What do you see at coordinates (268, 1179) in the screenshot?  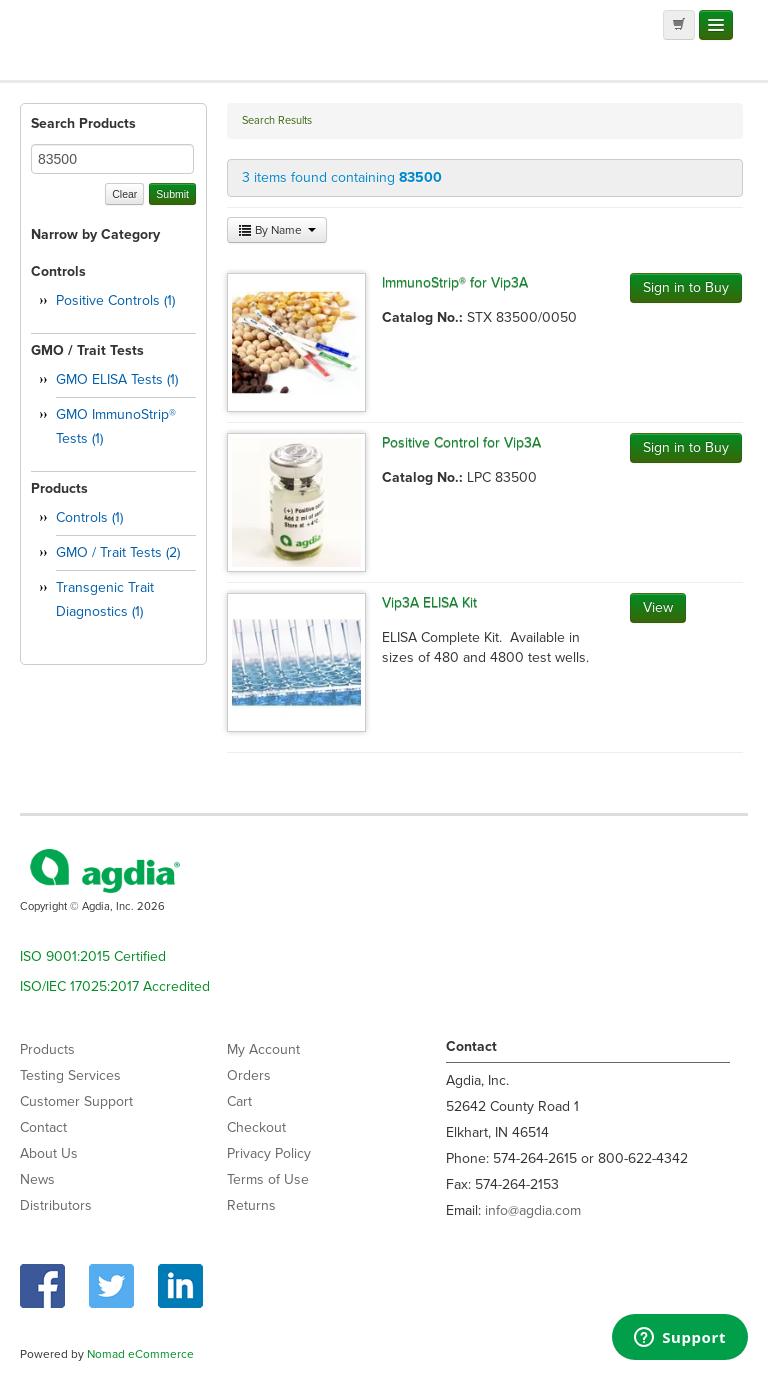 I see `Terms of Use` at bounding box center [268, 1179].